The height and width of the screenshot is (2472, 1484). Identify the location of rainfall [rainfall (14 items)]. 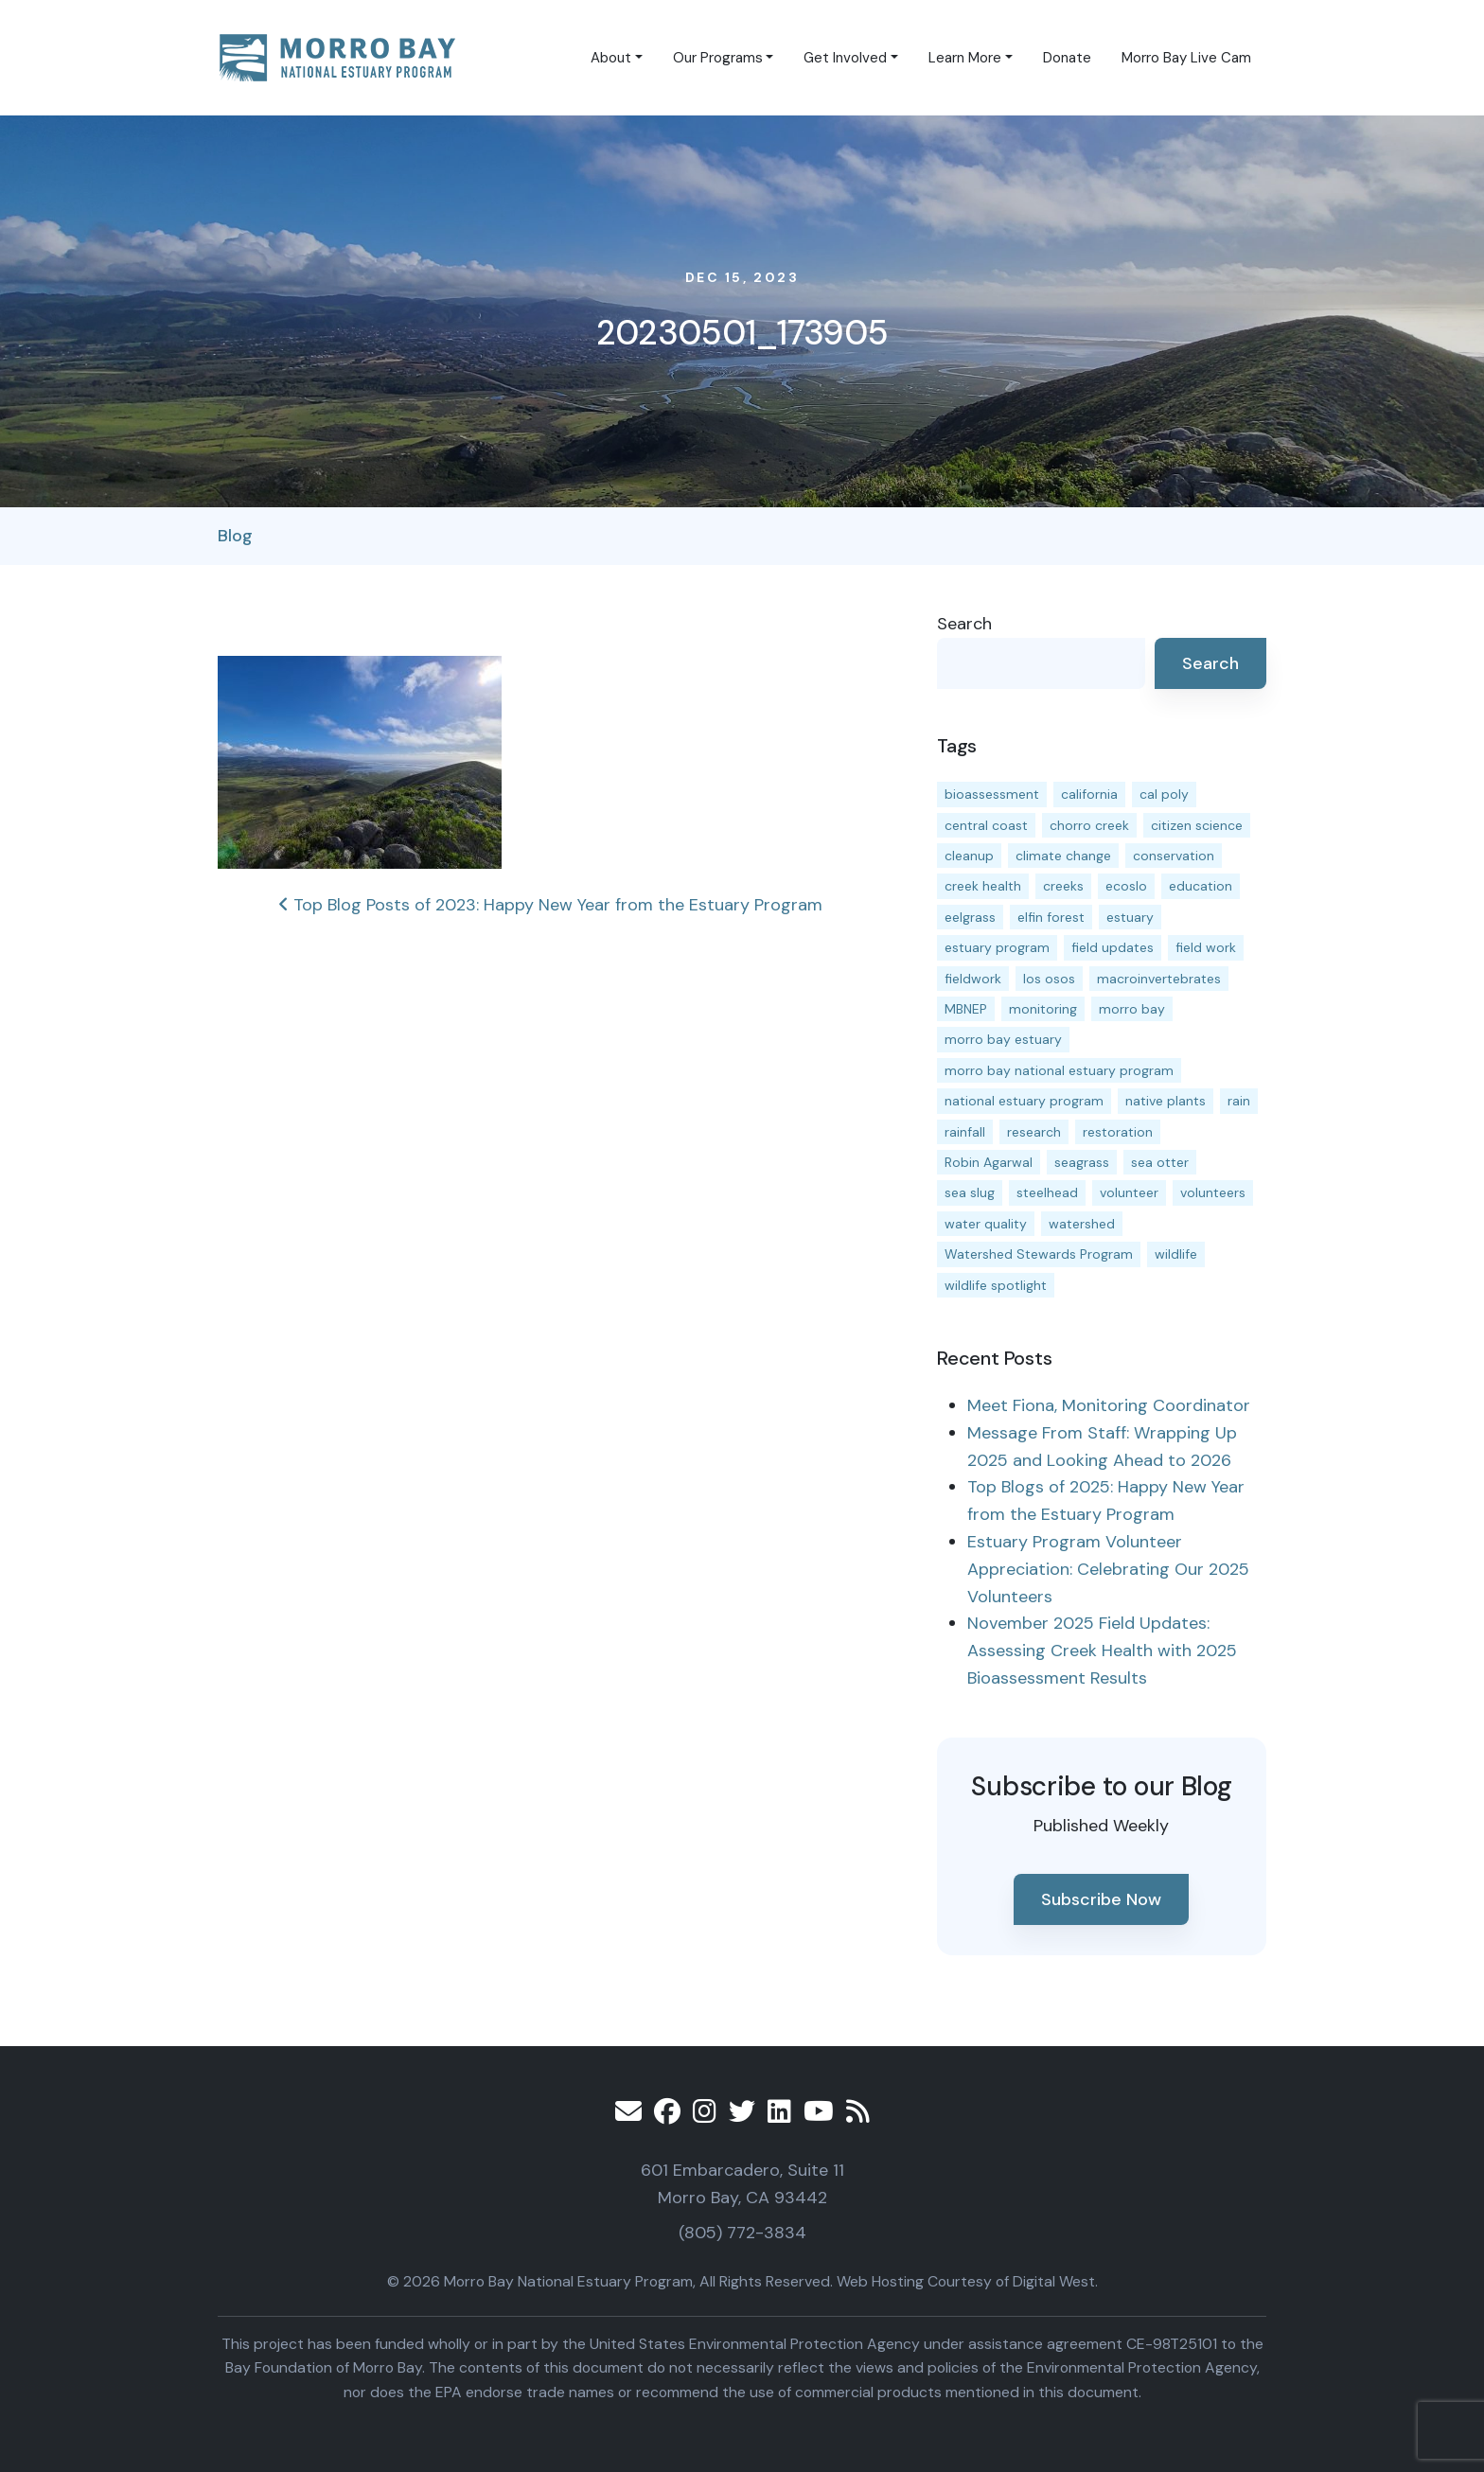
(965, 1131).